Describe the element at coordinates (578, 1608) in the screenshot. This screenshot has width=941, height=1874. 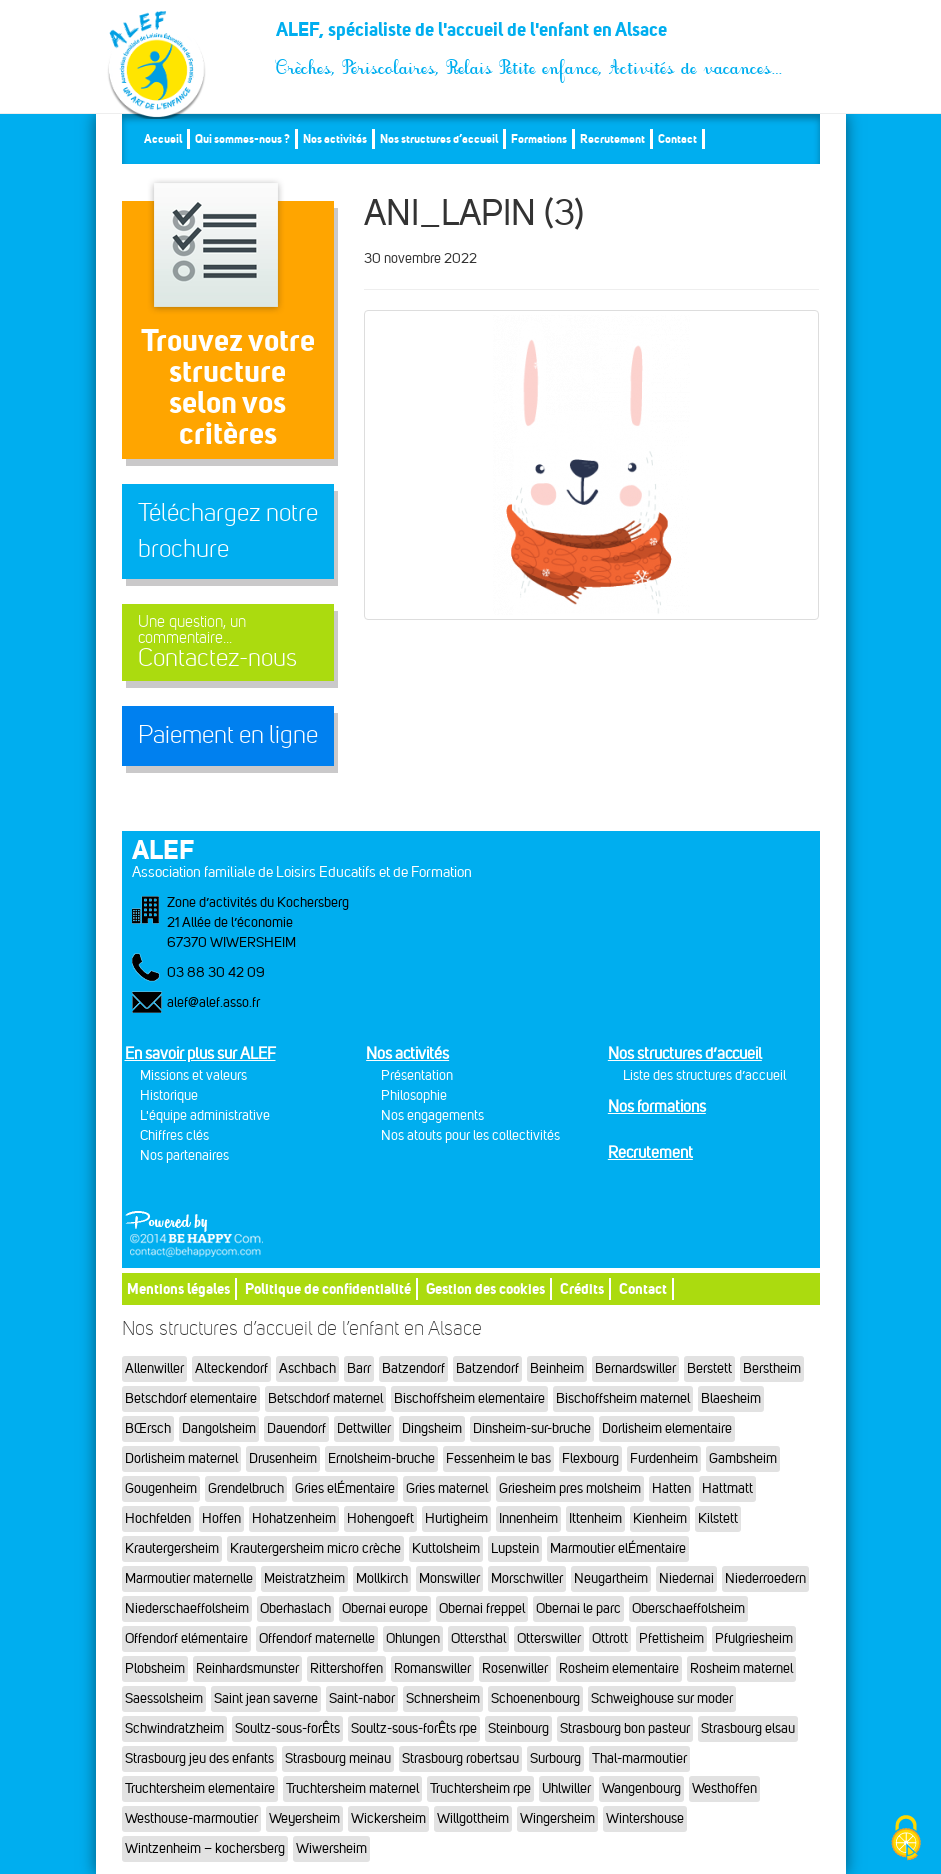
I see `Obernai le parc` at that location.